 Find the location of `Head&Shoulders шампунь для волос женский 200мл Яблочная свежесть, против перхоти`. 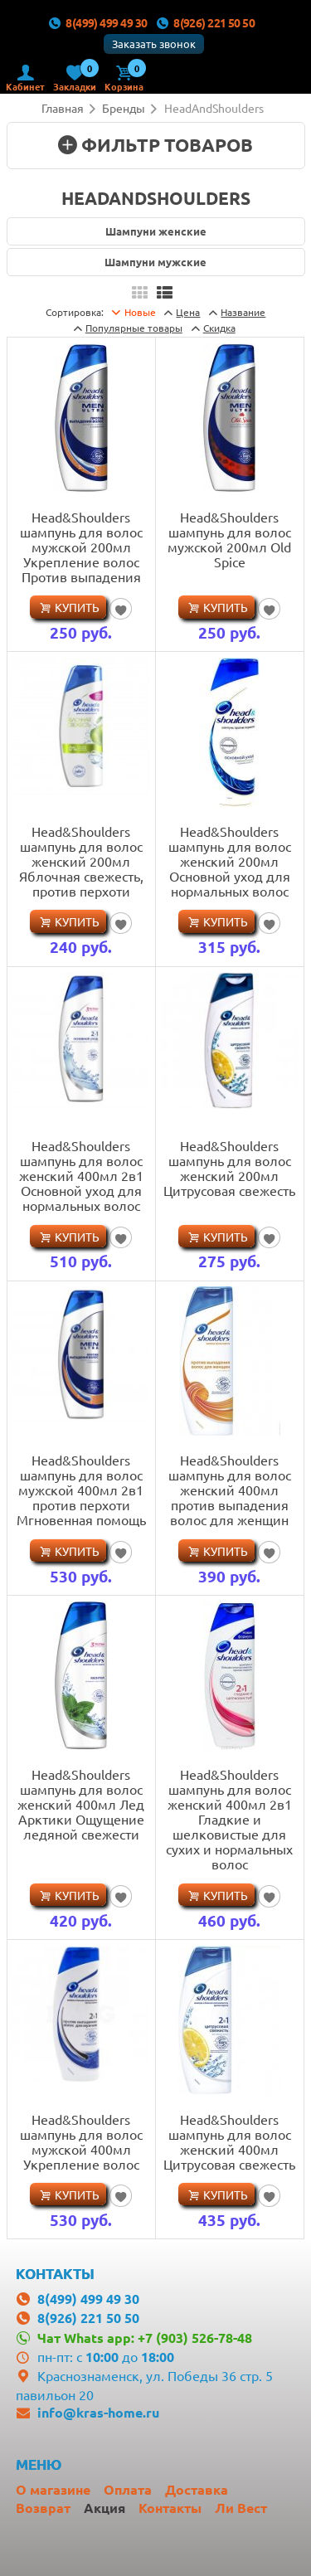

Head&Shoulders шампунь для волос женский 200мл Яблочная свежесть, против перхоти is located at coordinates (81, 861).